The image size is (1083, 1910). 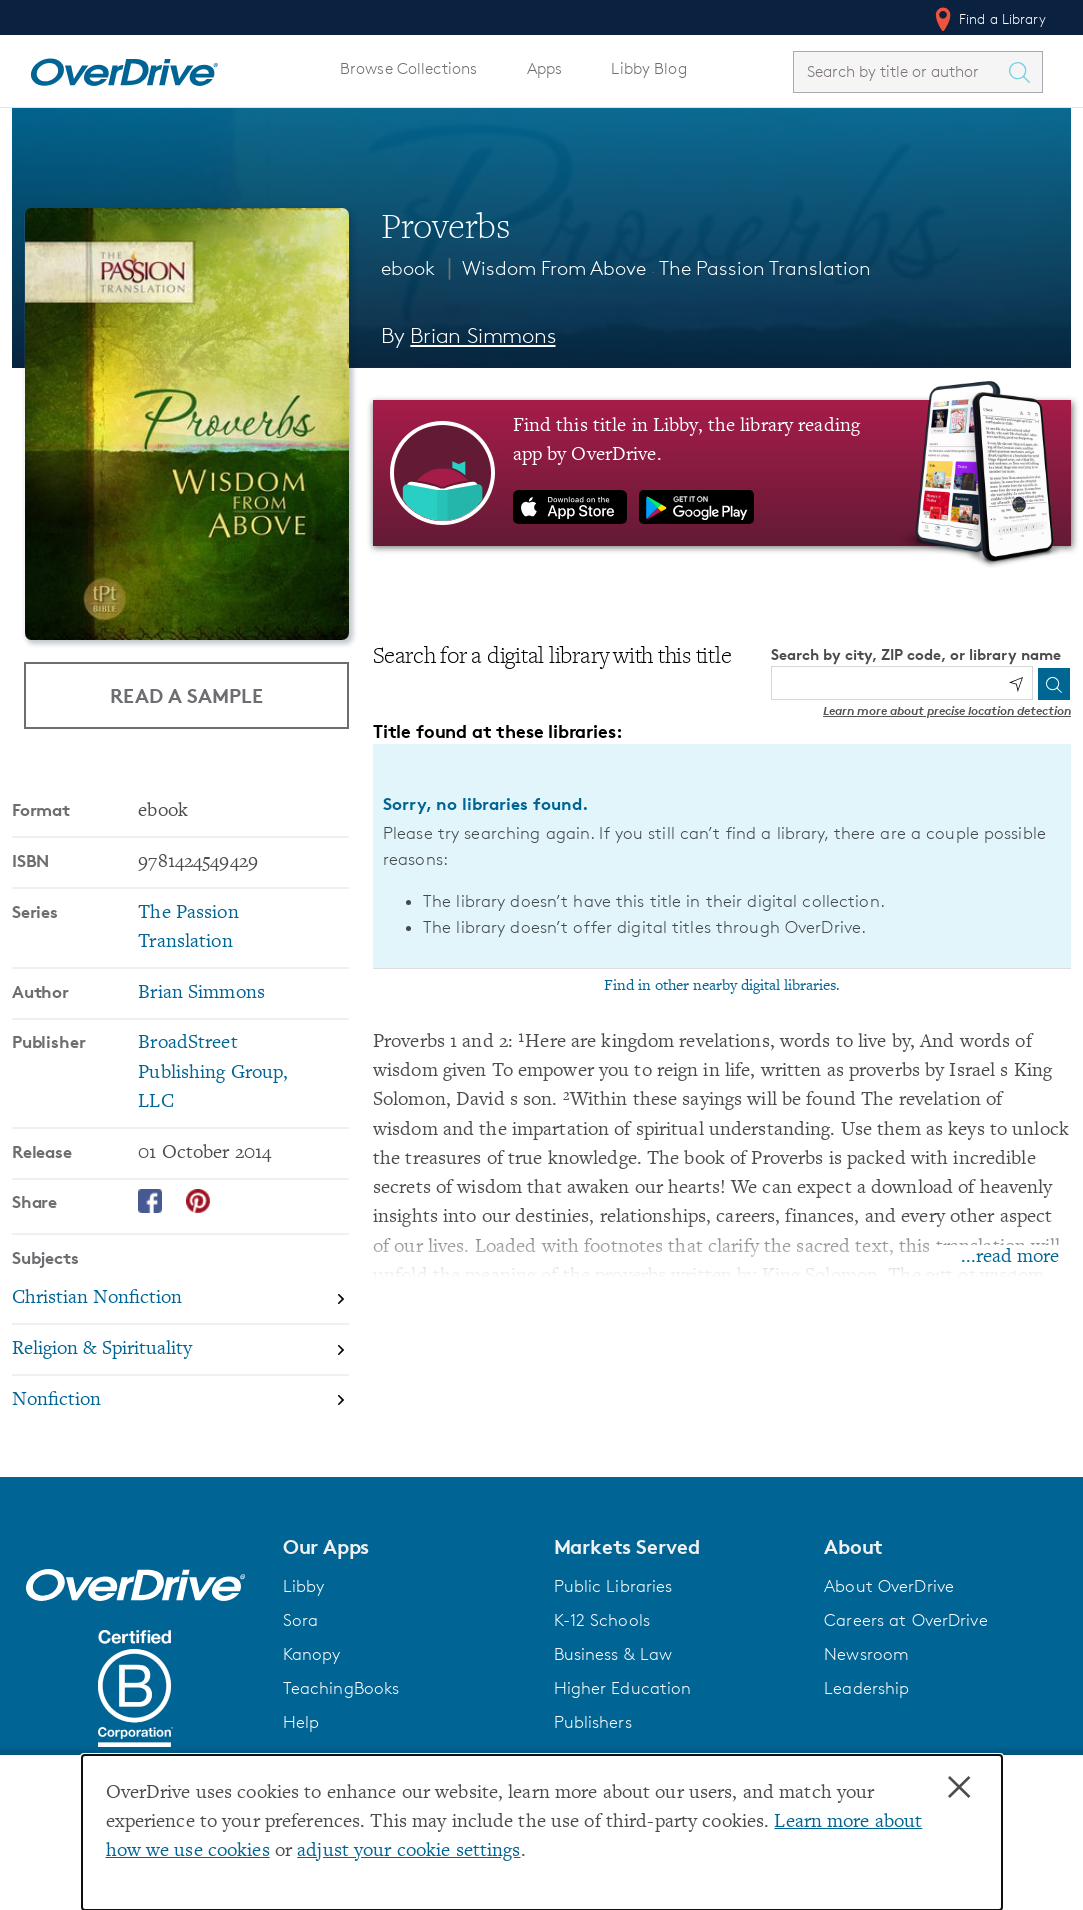 What do you see at coordinates (482, 335) in the screenshot?
I see `Brian Simmons [Search by author, Brian Simmons]` at bounding box center [482, 335].